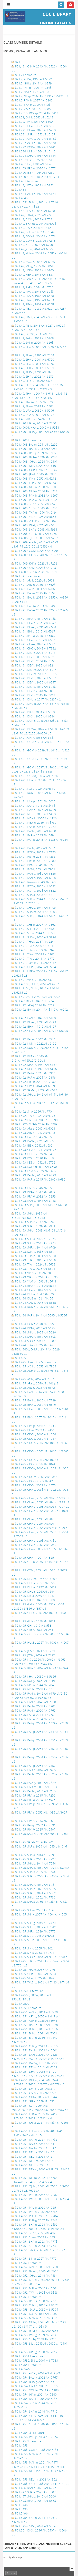 The width and height of the screenshot is (78, 2576). I want to click on 891.49, JOS-s, 2041 AN: 6575, so click(32, 249).